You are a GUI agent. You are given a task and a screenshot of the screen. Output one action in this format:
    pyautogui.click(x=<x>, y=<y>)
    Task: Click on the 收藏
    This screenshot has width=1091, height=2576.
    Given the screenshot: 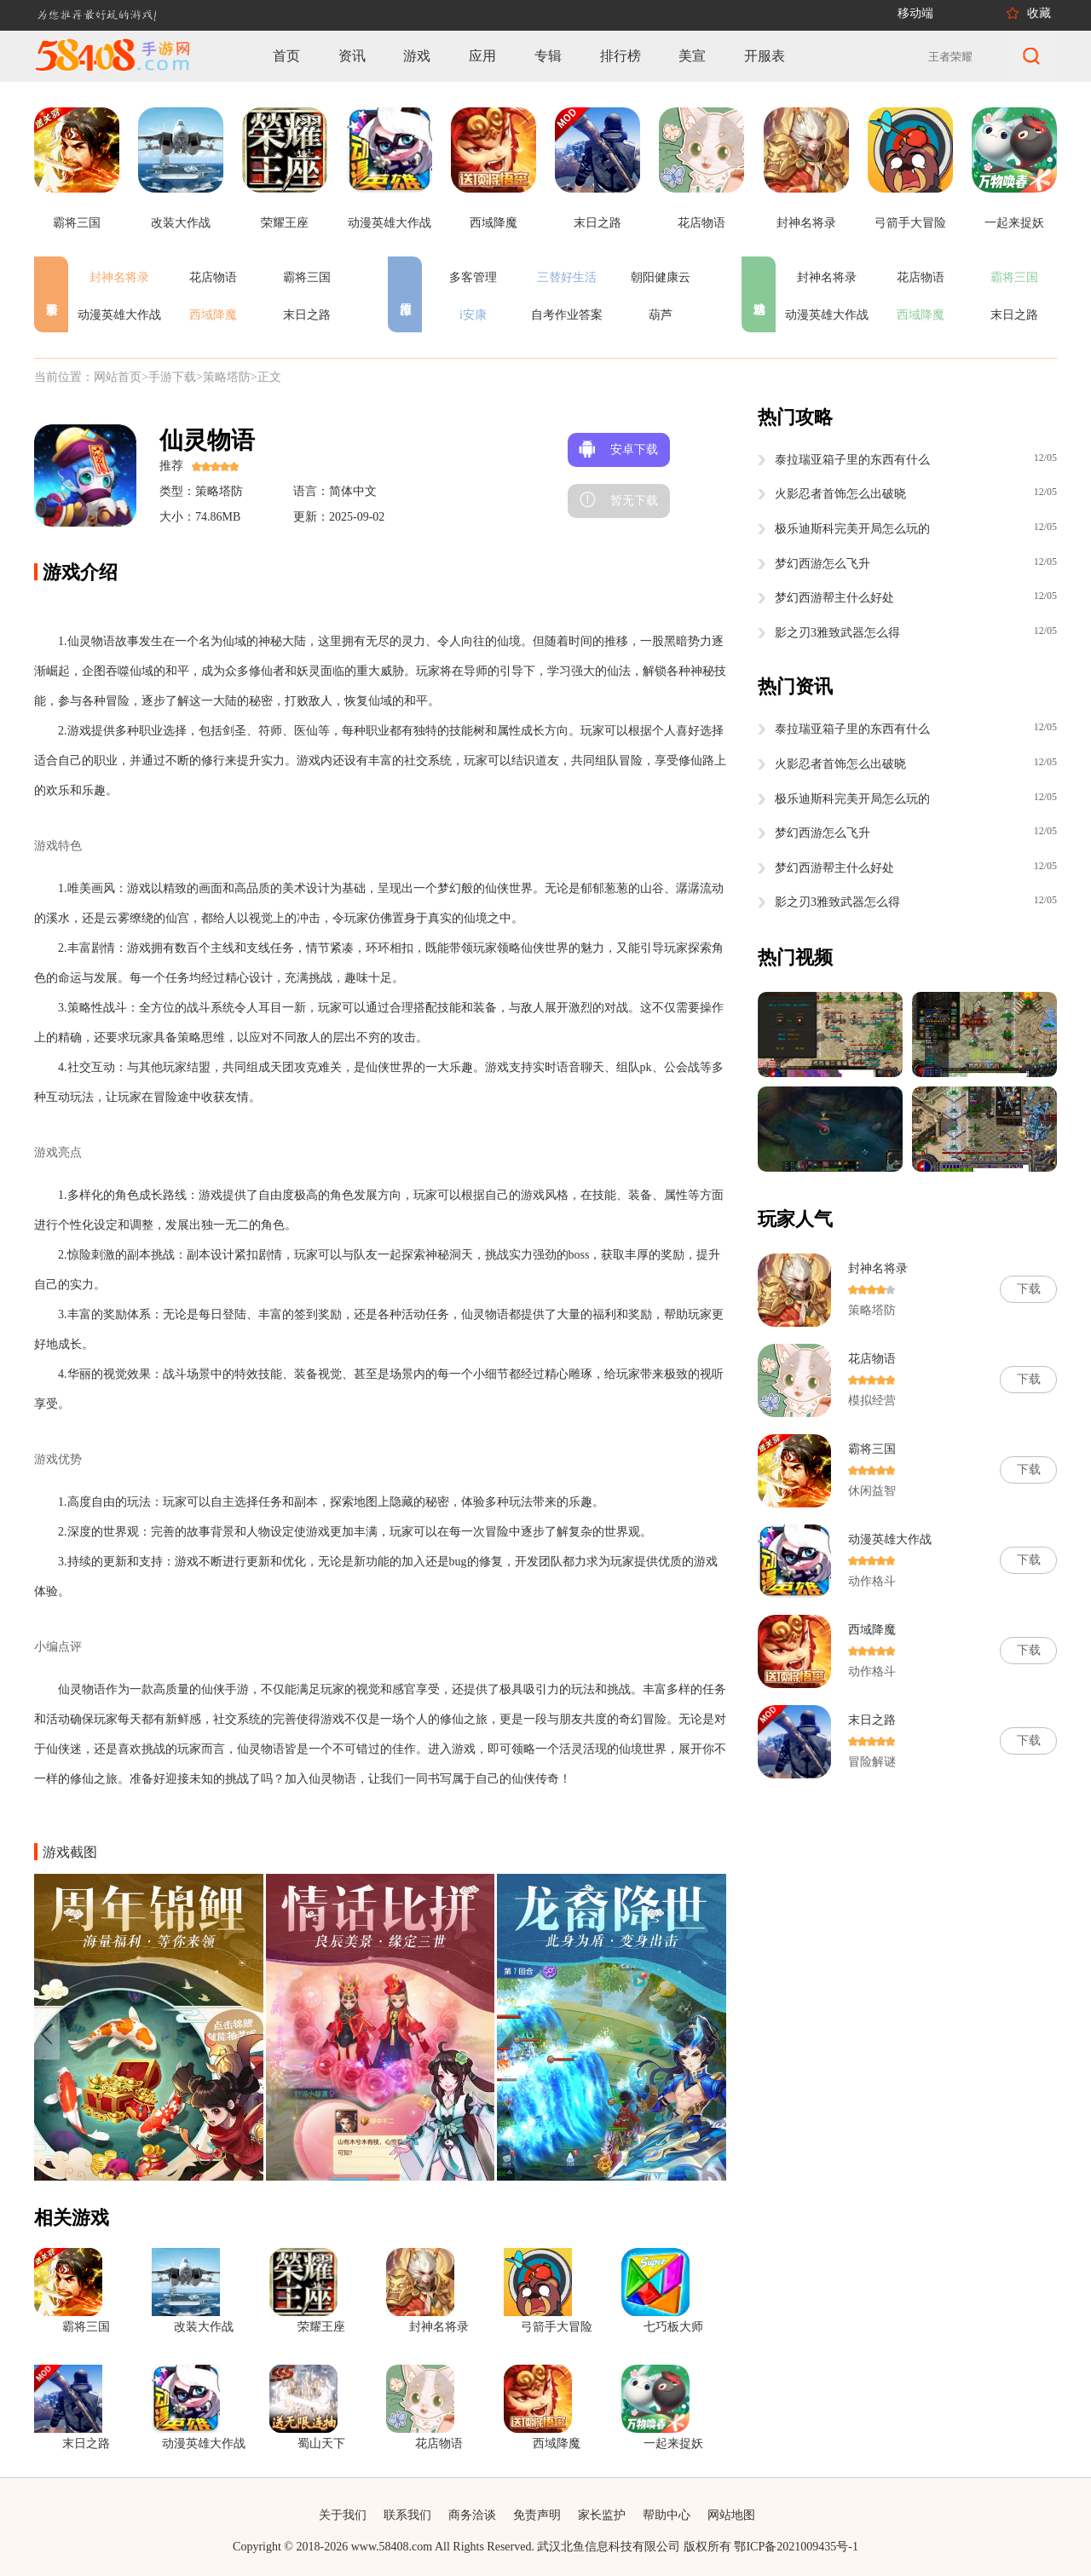 What is the action you would take?
    pyautogui.click(x=1039, y=13)
    